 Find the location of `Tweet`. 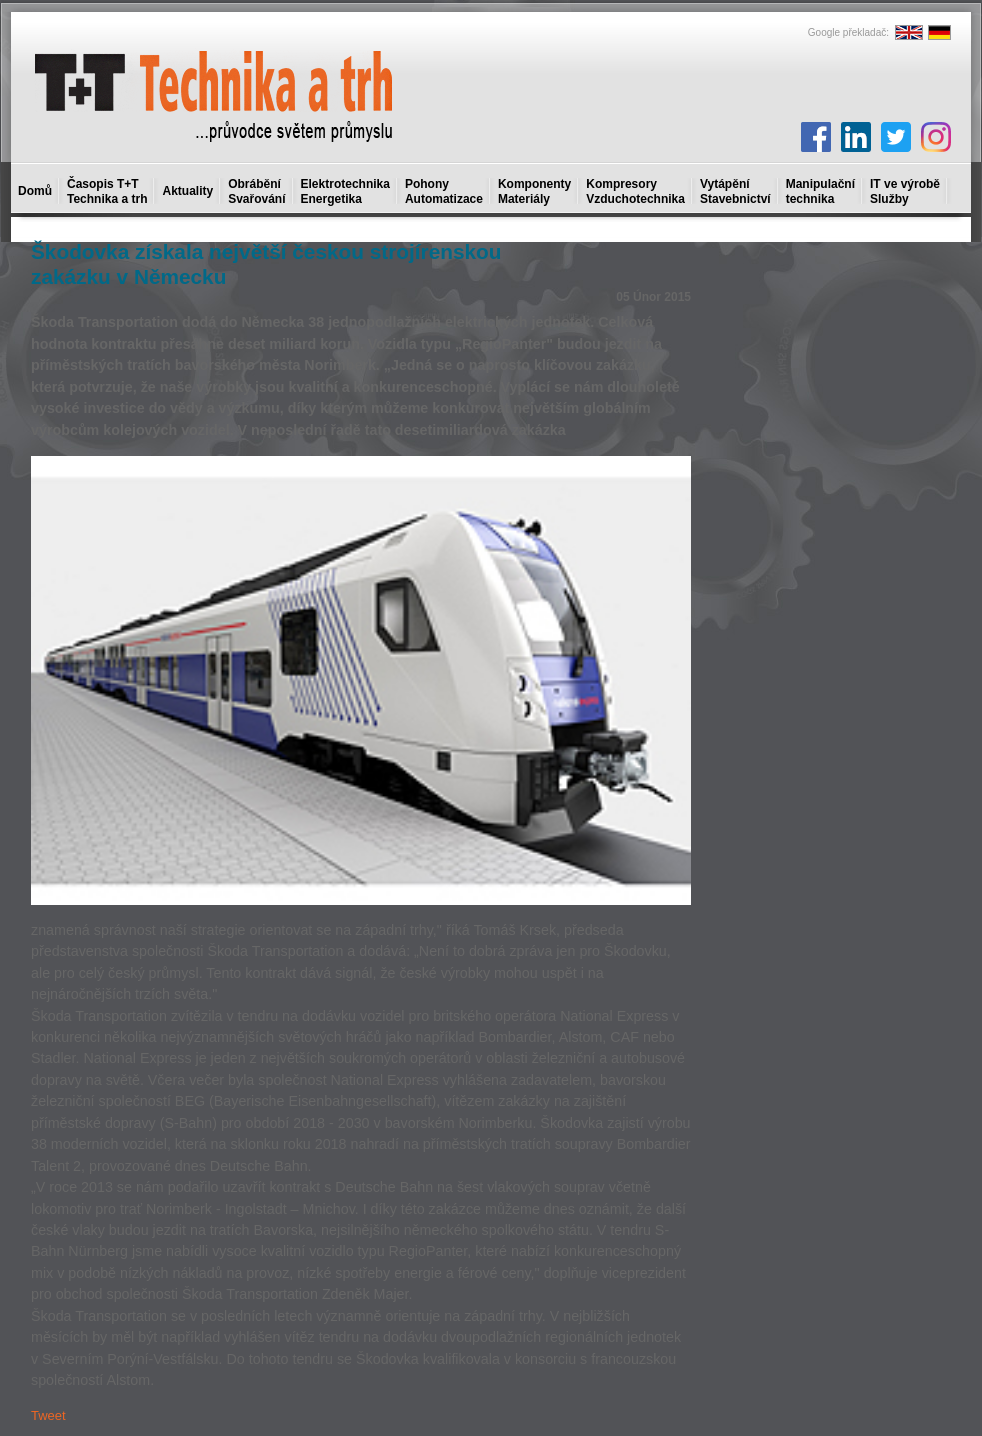

Tweet is located at coordinates (48, 1415).